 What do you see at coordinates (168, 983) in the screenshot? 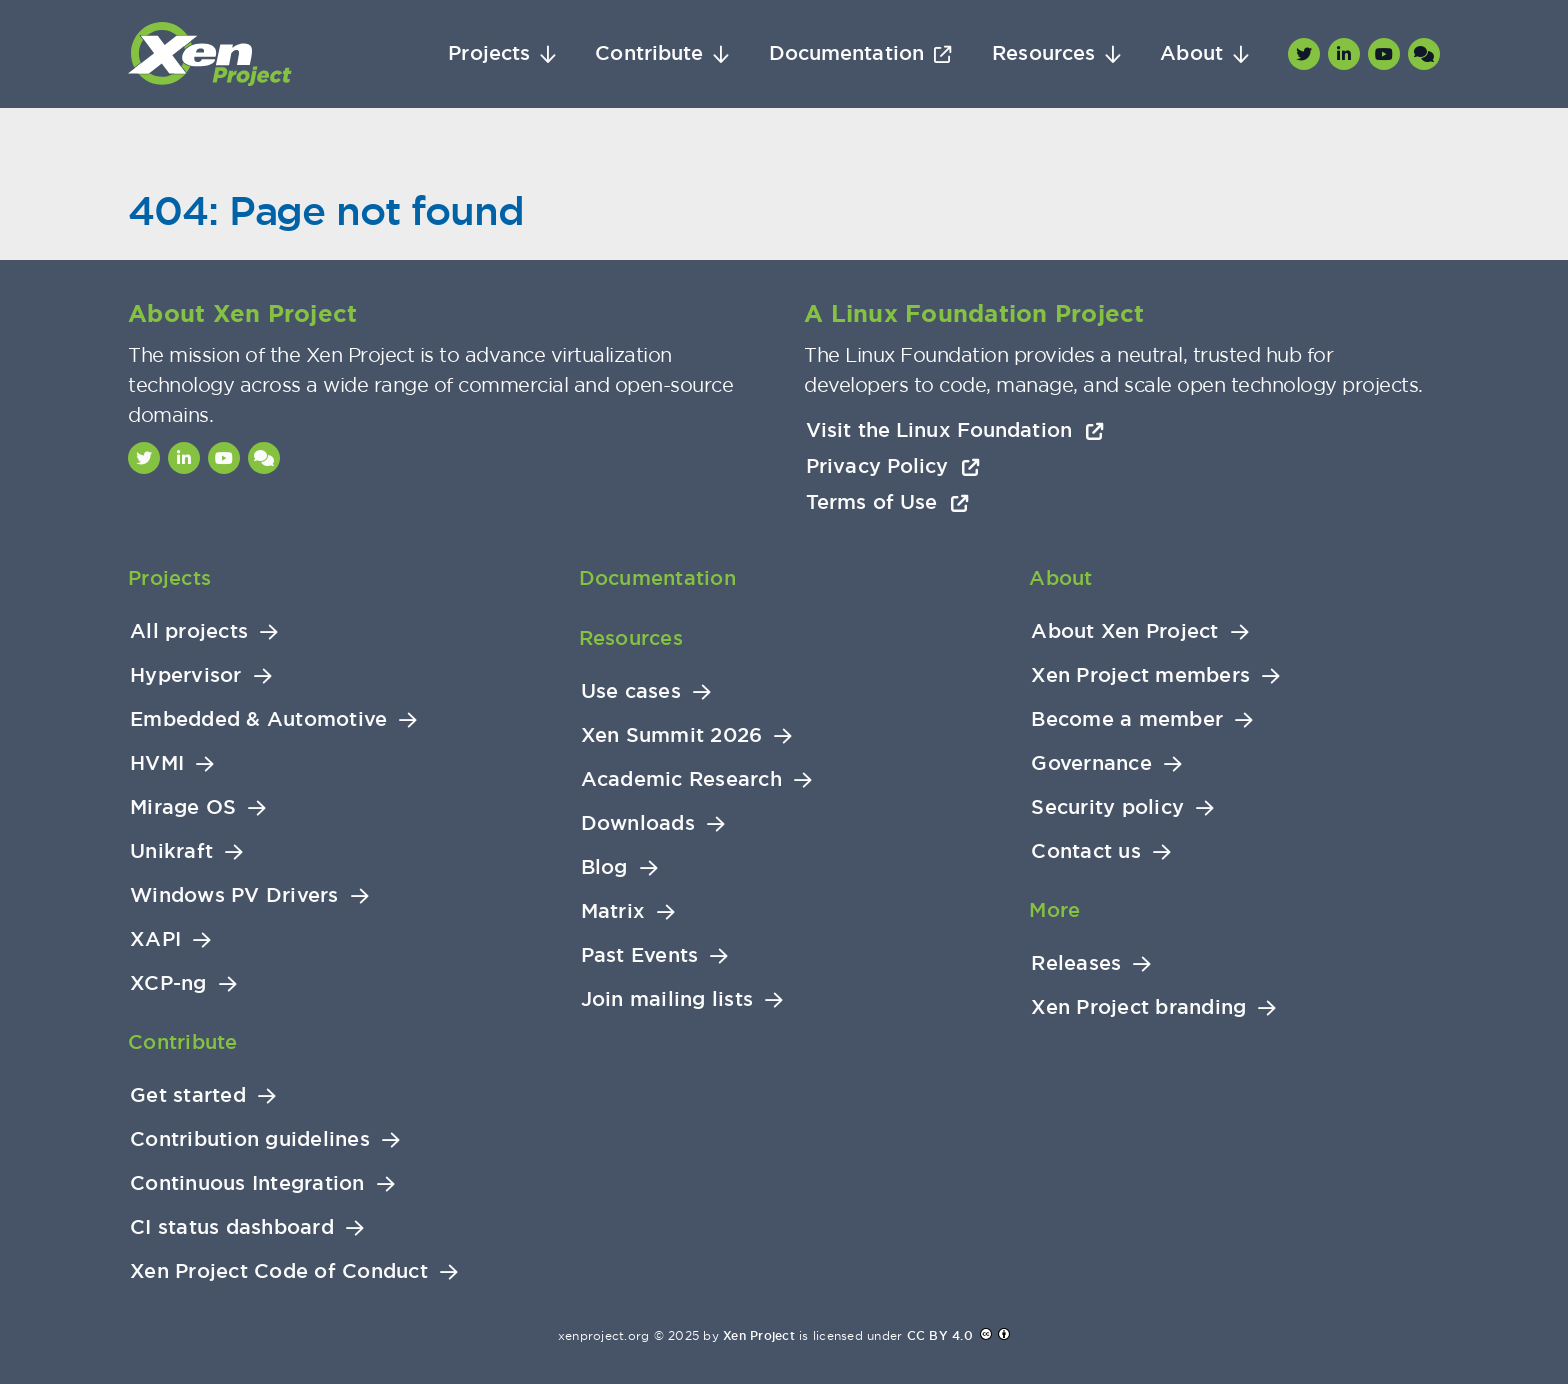
I see `XCP-ng` at bounding box center [168, 983].